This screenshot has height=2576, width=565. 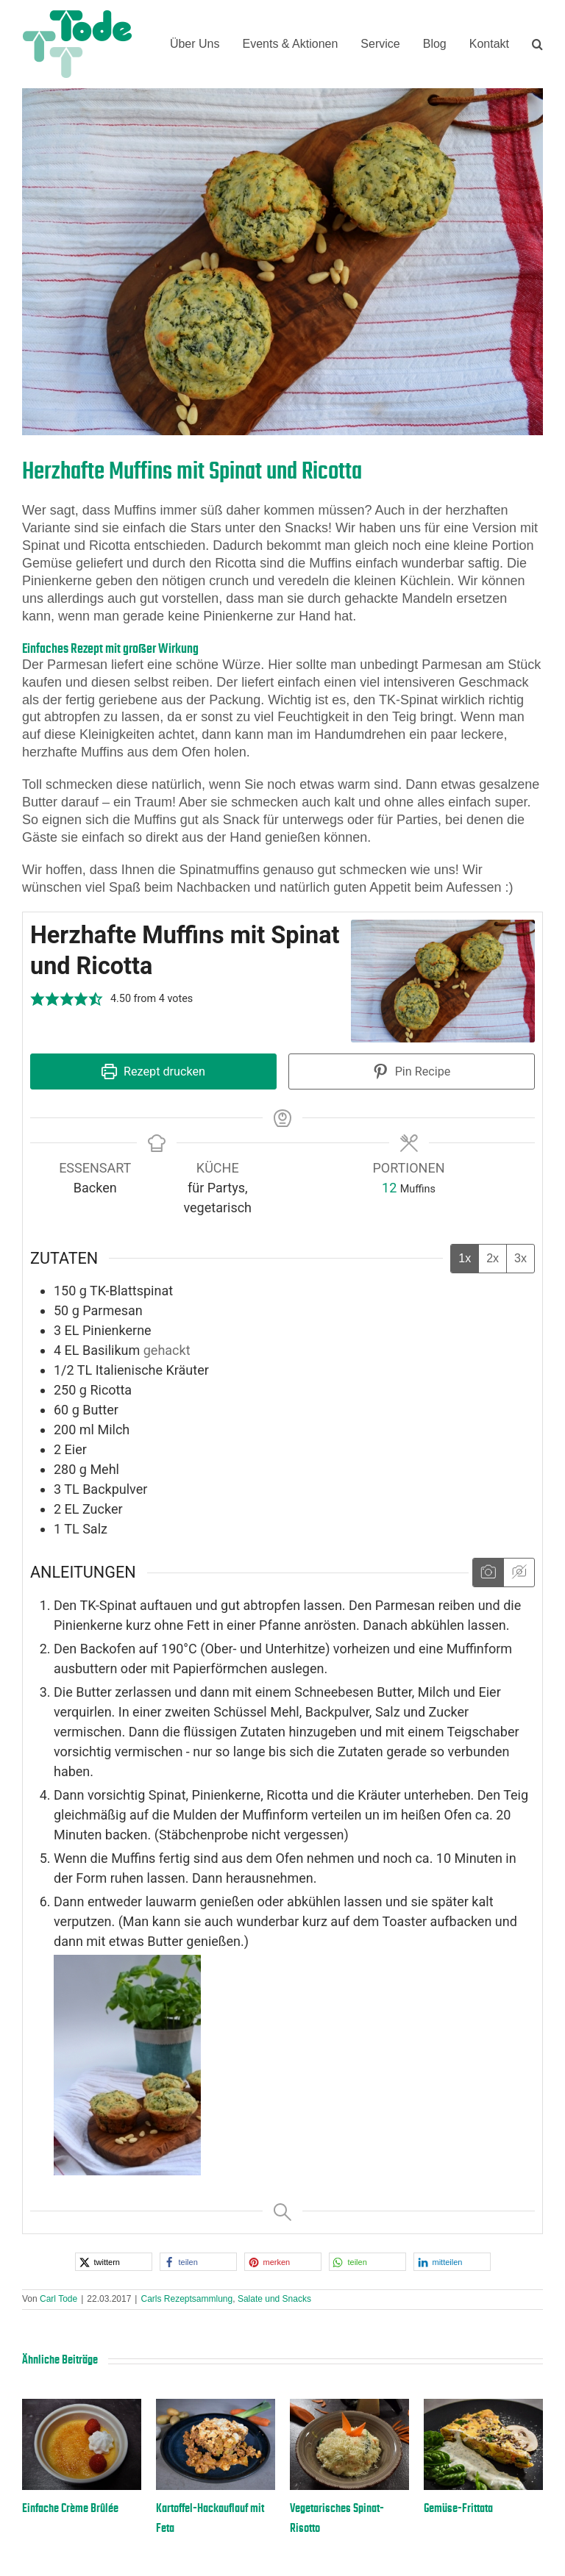 I want to click on [Adjust recipe servings], so click(x=389, y=1187).